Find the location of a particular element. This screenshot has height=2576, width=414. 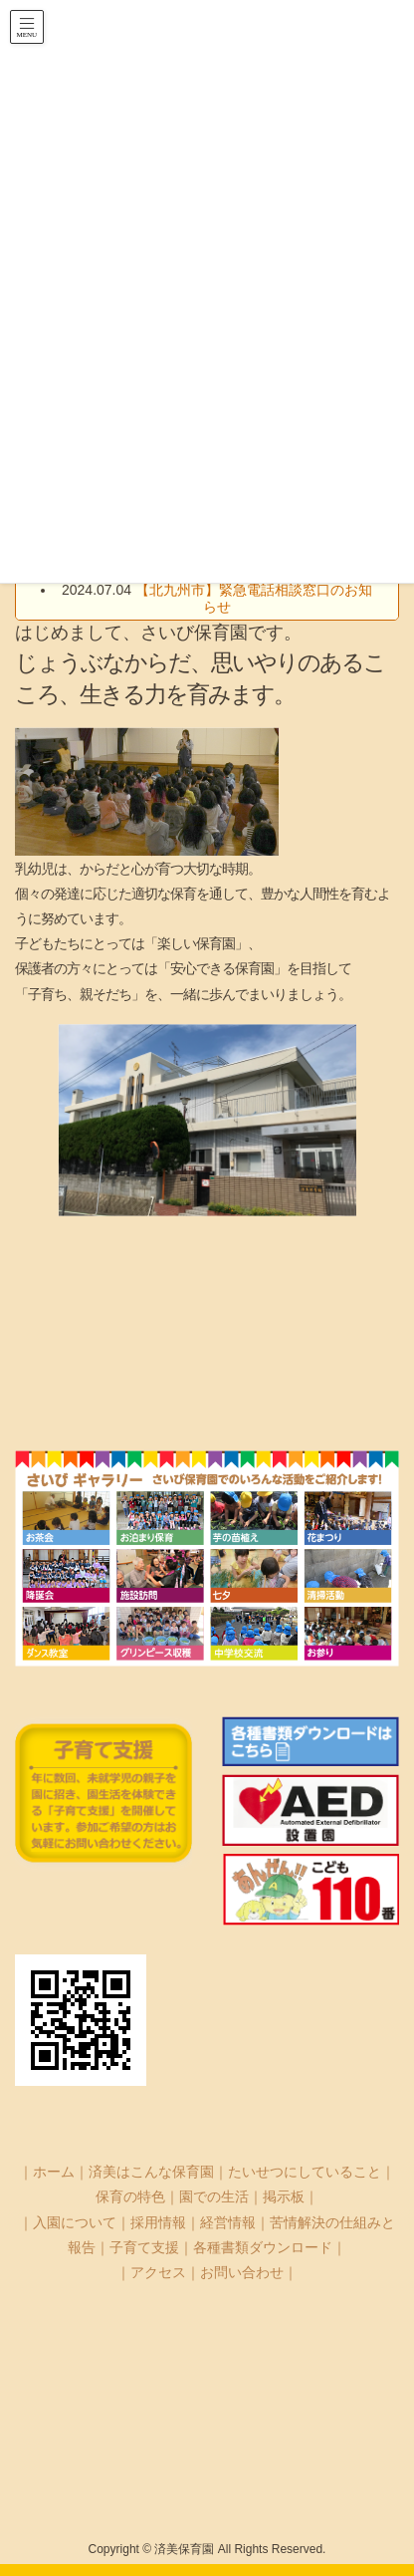

済美はこんな保育園 is located at coordinates (151, 2172).